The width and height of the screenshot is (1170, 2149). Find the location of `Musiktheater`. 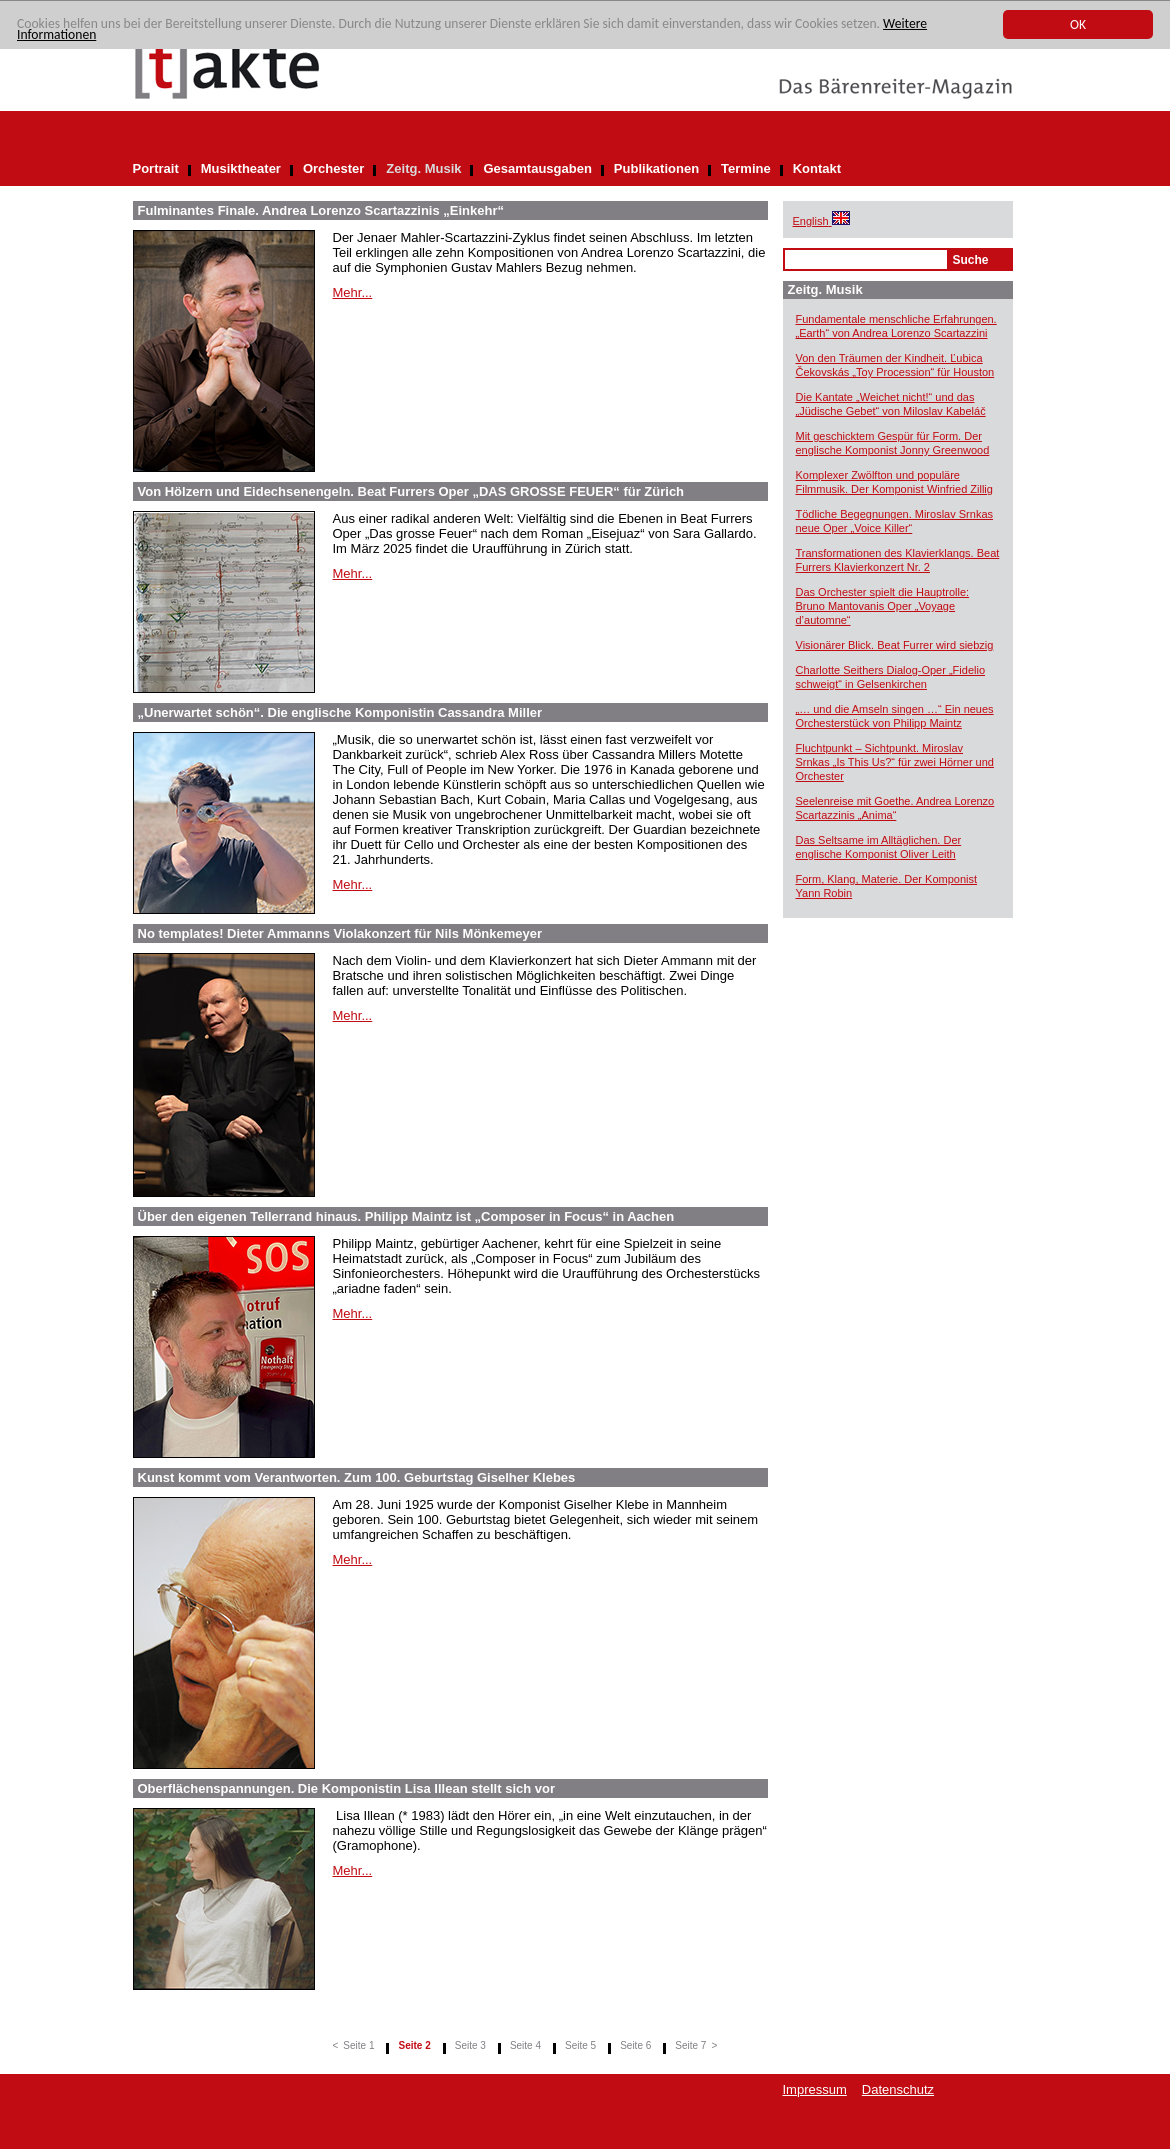

Musiktheater is located at coordinates (241, 168).